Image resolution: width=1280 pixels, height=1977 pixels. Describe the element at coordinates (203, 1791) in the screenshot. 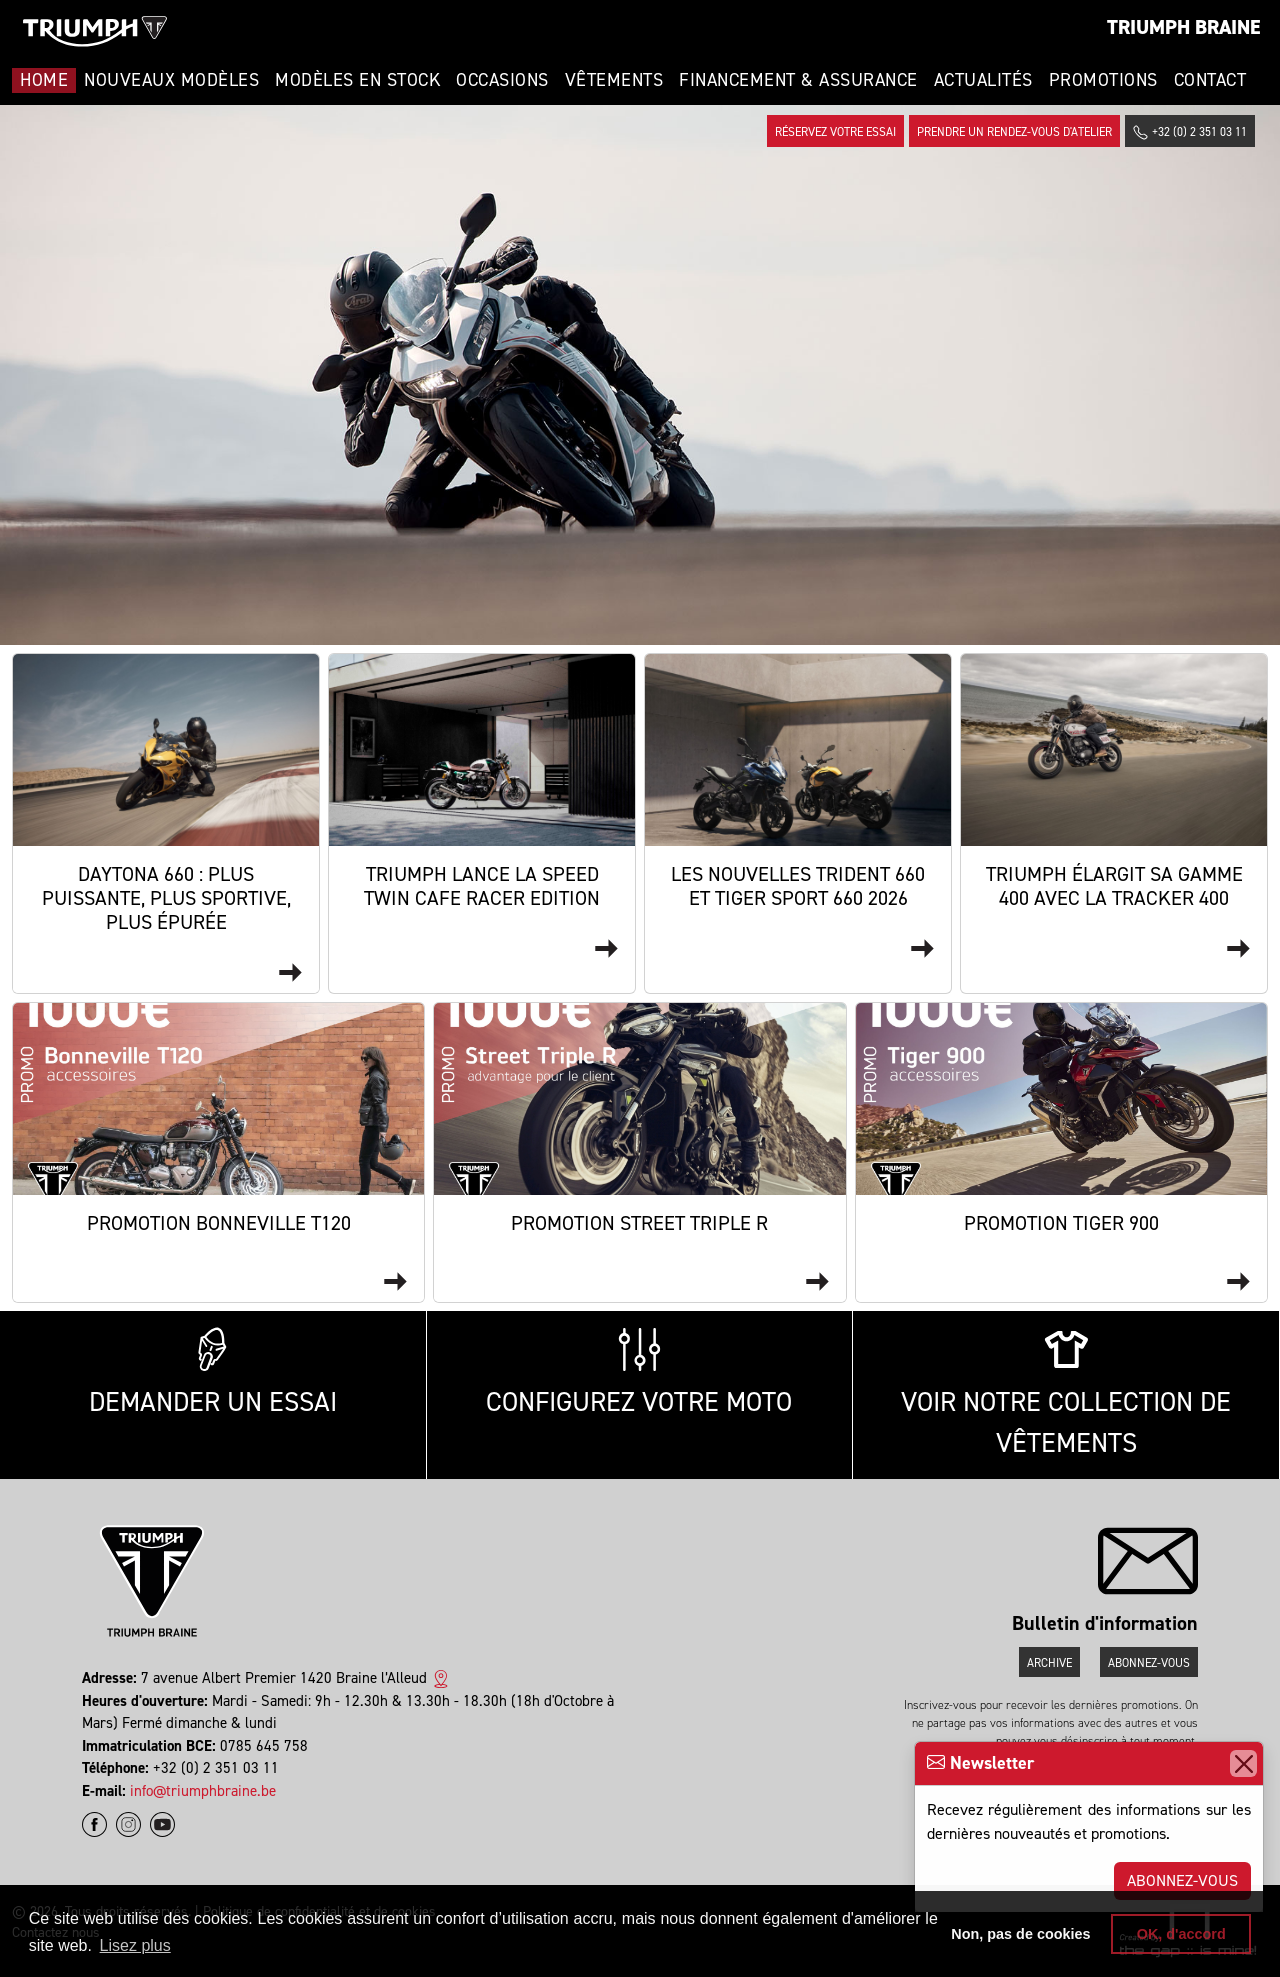

I see `info@triumphbraine.be` at that location.